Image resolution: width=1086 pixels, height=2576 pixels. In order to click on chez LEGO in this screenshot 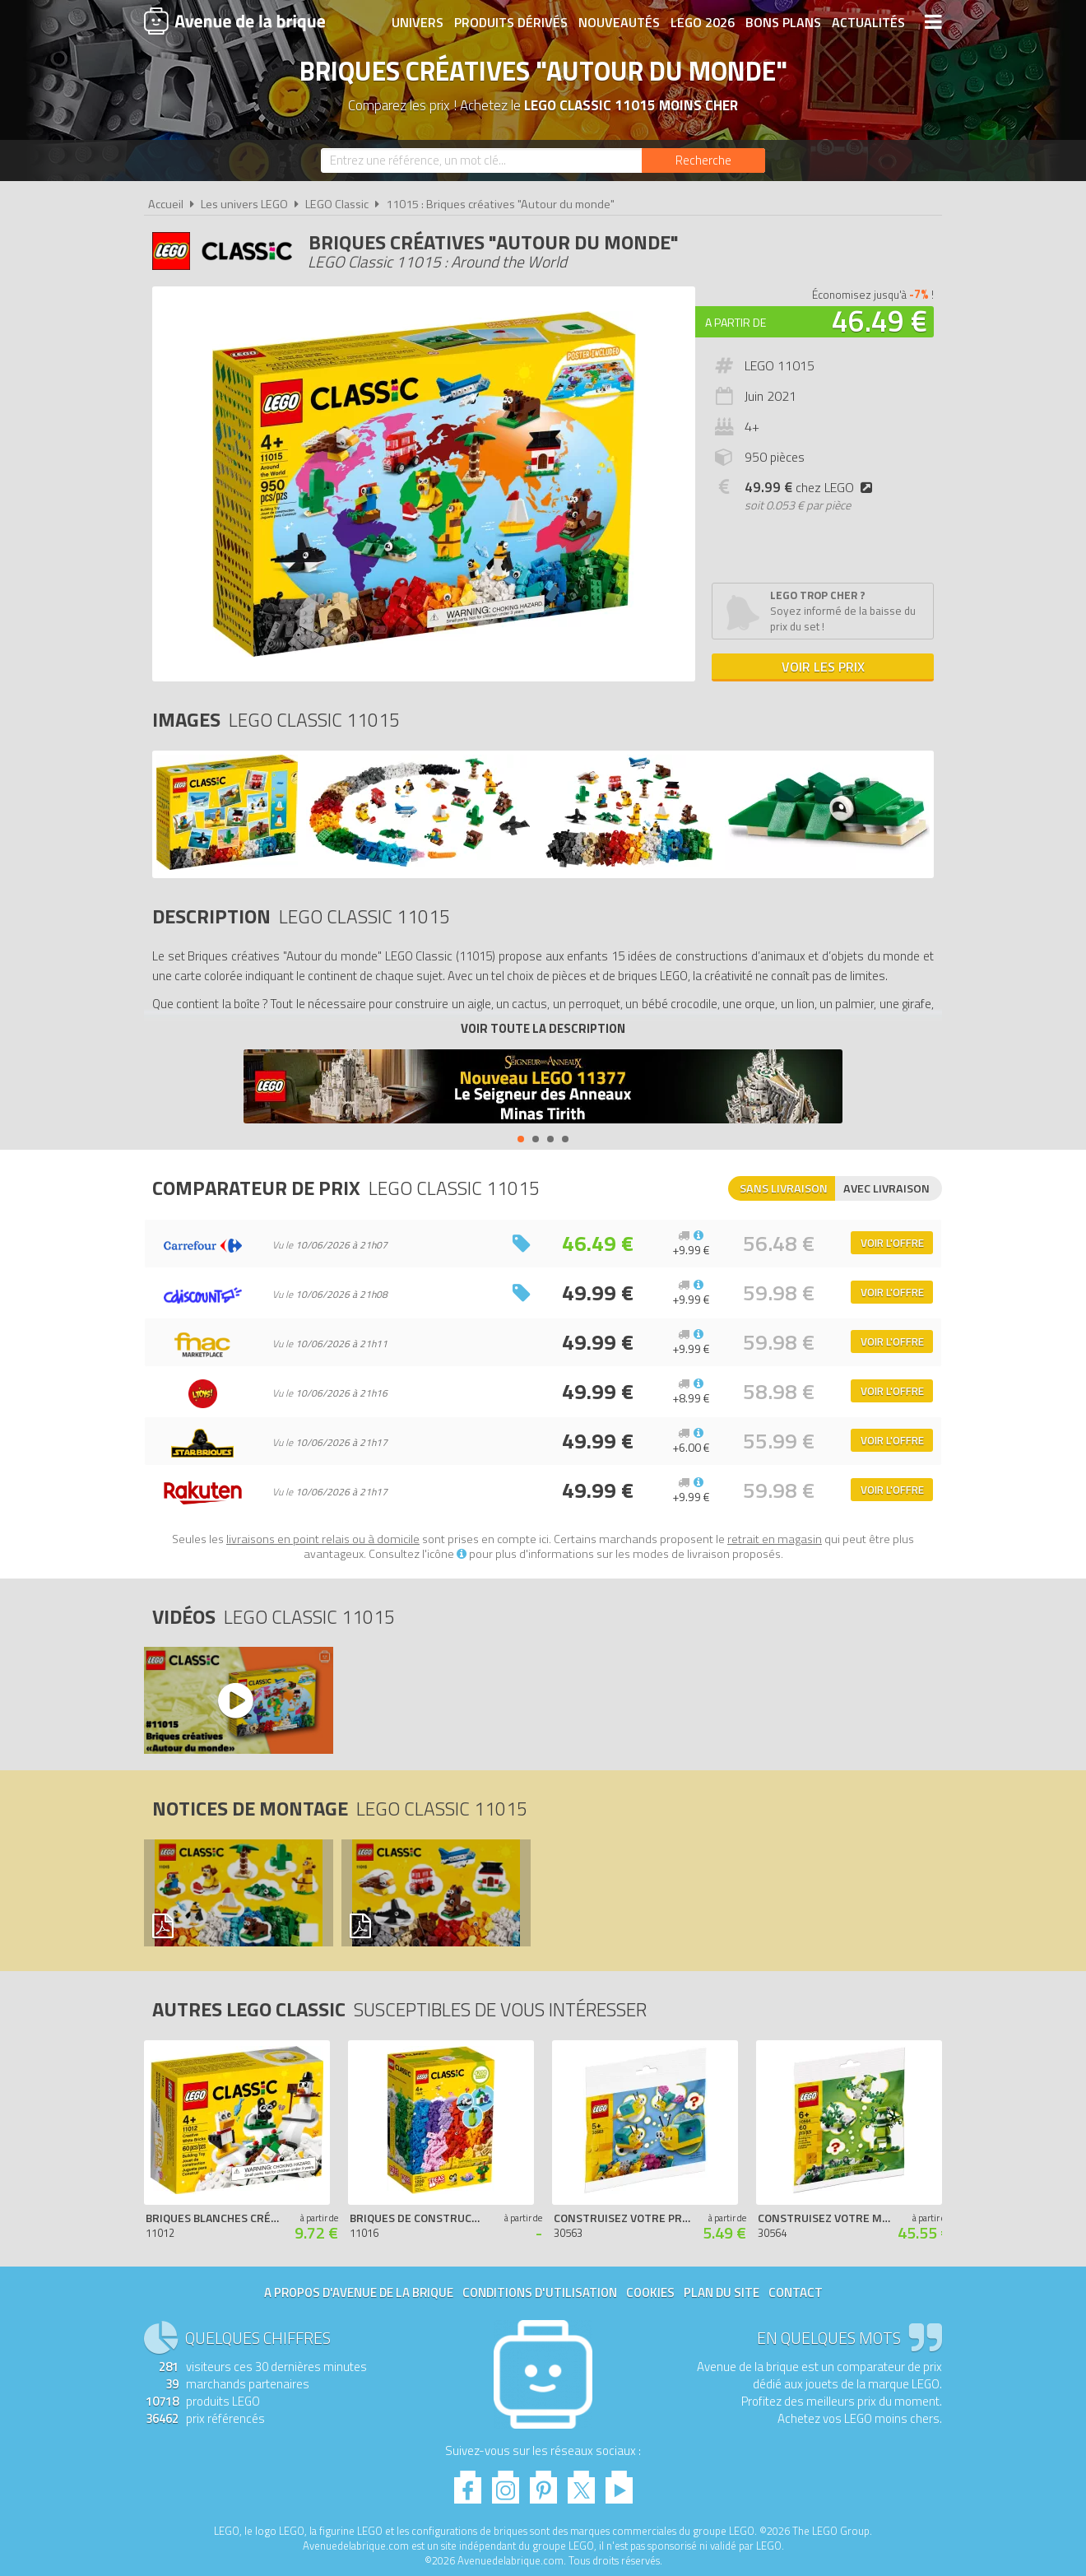, I will do `click(812, 487)`.